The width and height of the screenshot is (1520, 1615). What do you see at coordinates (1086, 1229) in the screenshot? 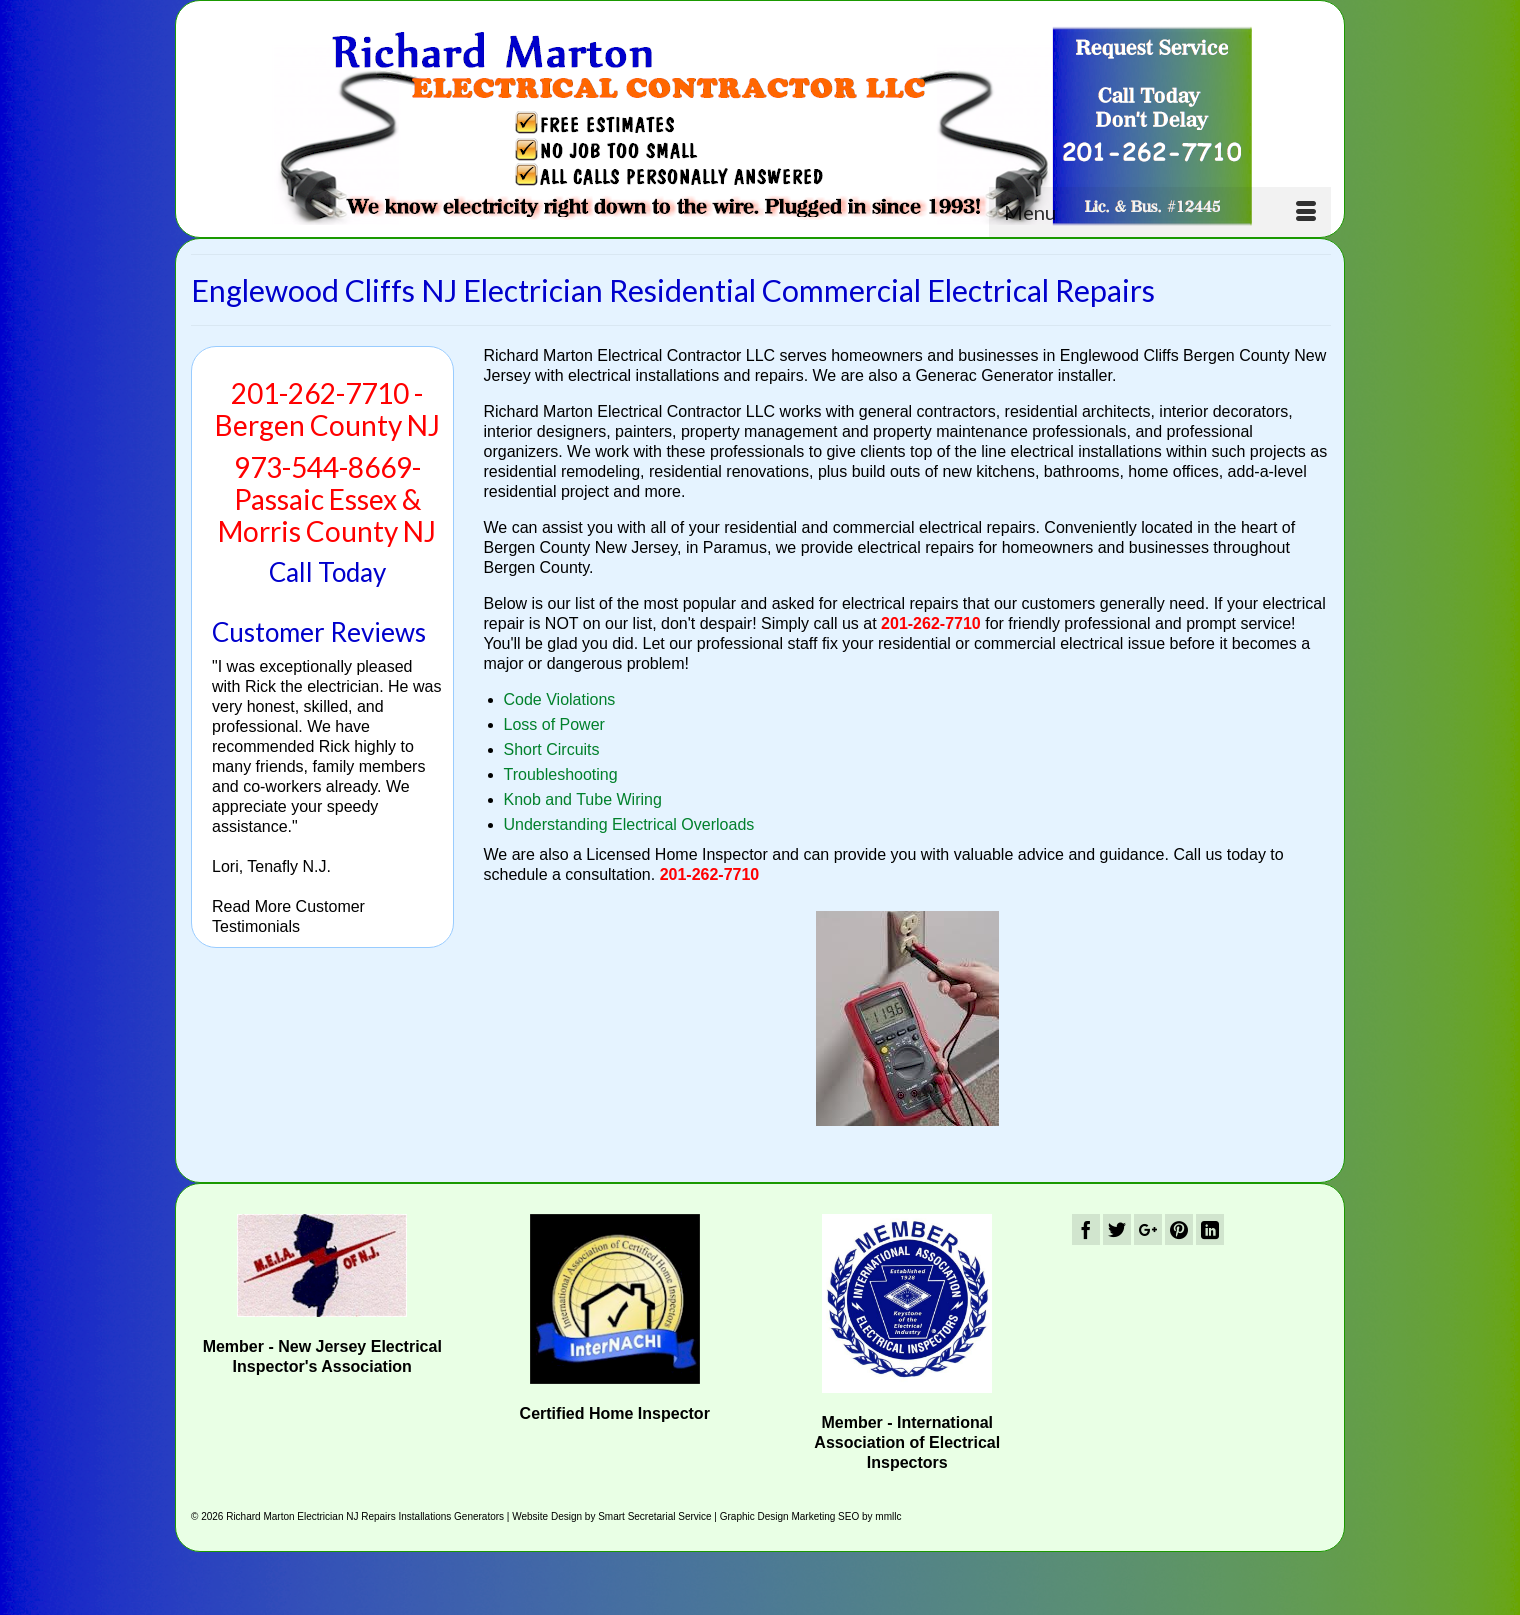
I see `[Facebook]` at bounding box center [1086, 1229].